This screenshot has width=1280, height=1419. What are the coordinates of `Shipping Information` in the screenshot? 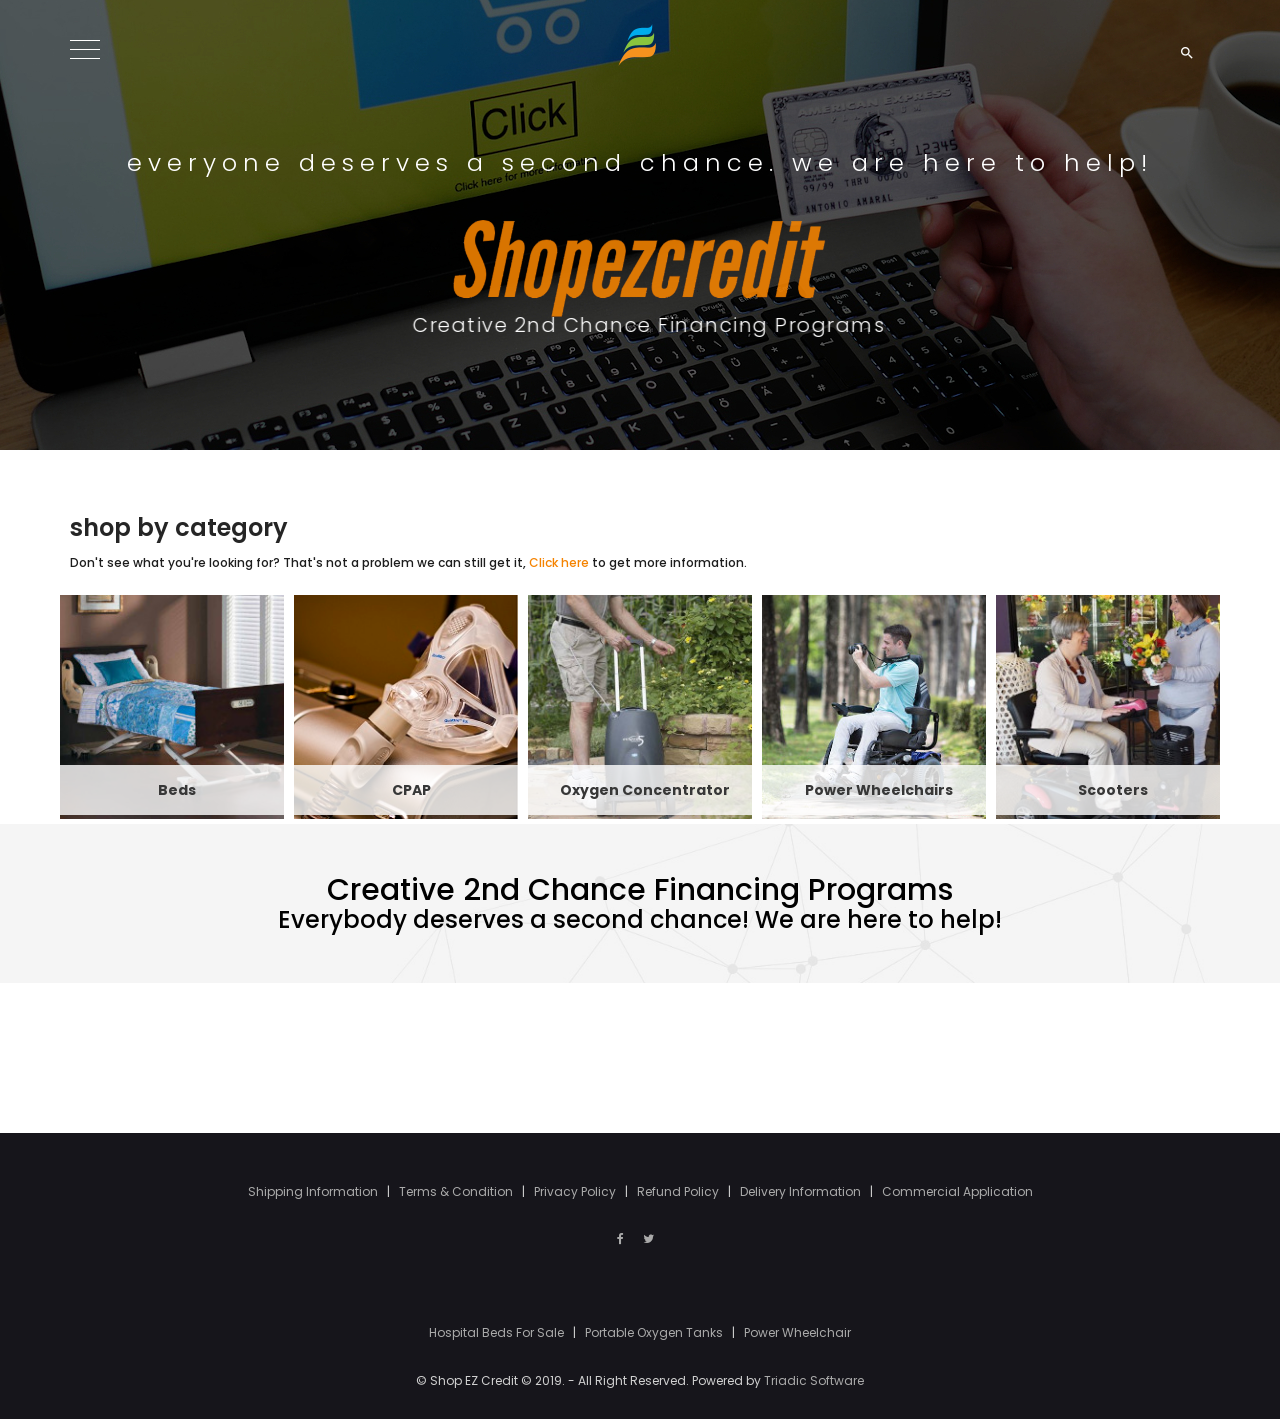 It's located at (314, 1191).